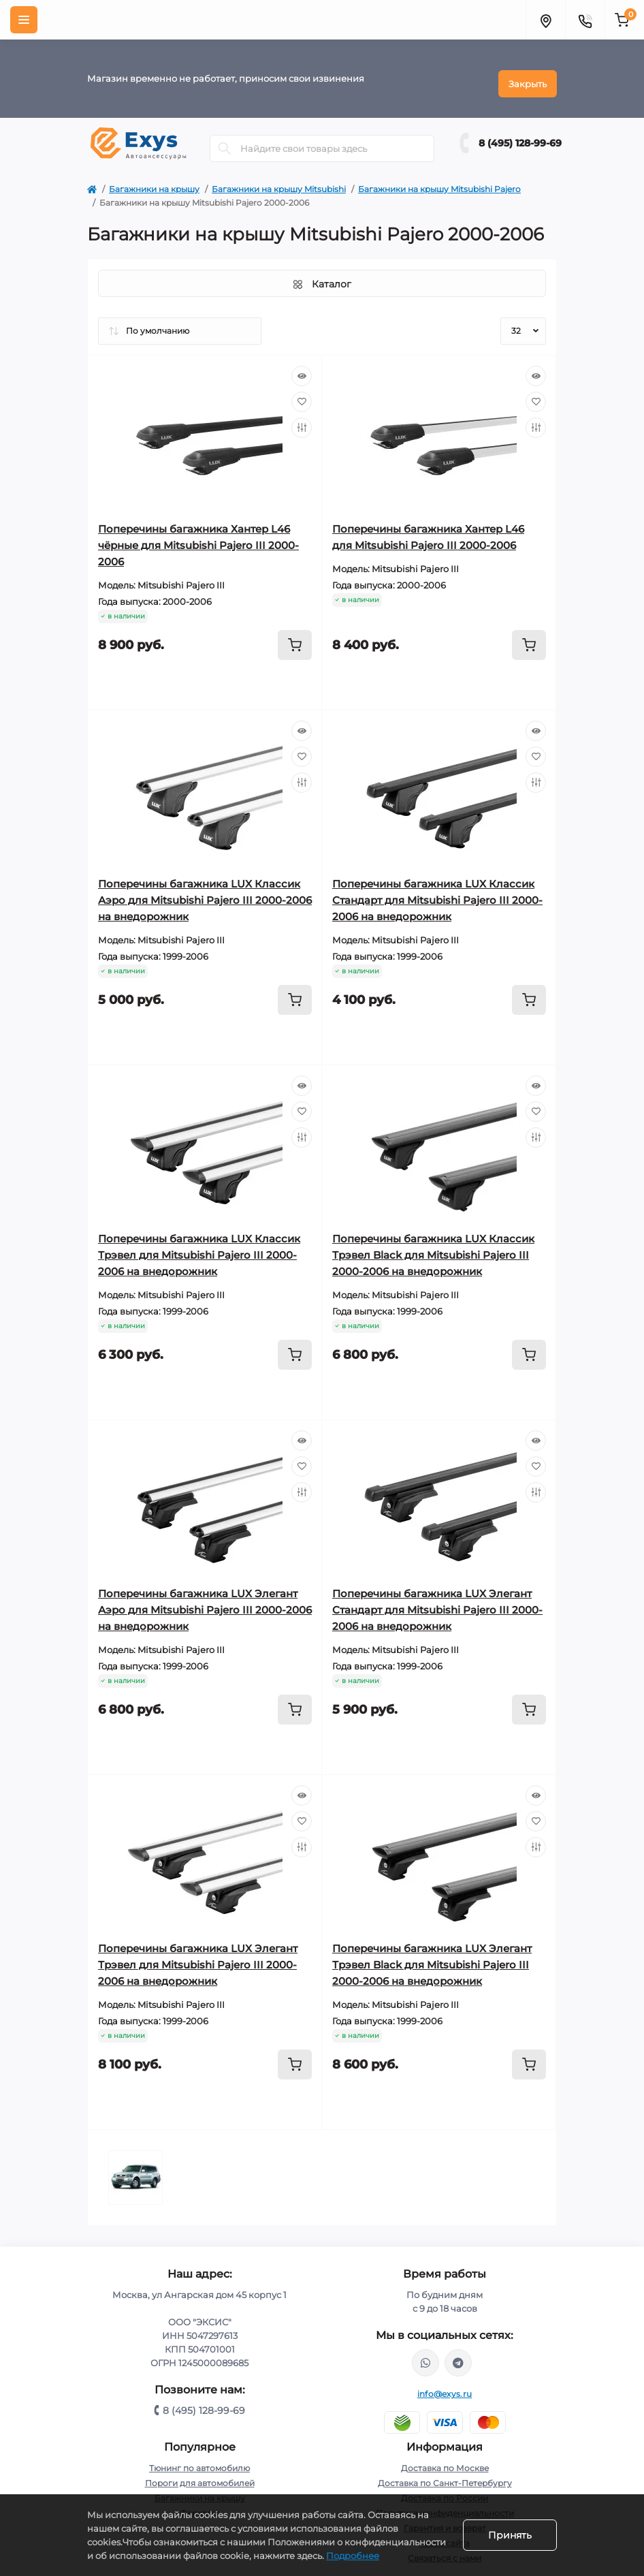 This screenshot has height=2576, width=644. I want to click on [Compare], so click(301, 417).